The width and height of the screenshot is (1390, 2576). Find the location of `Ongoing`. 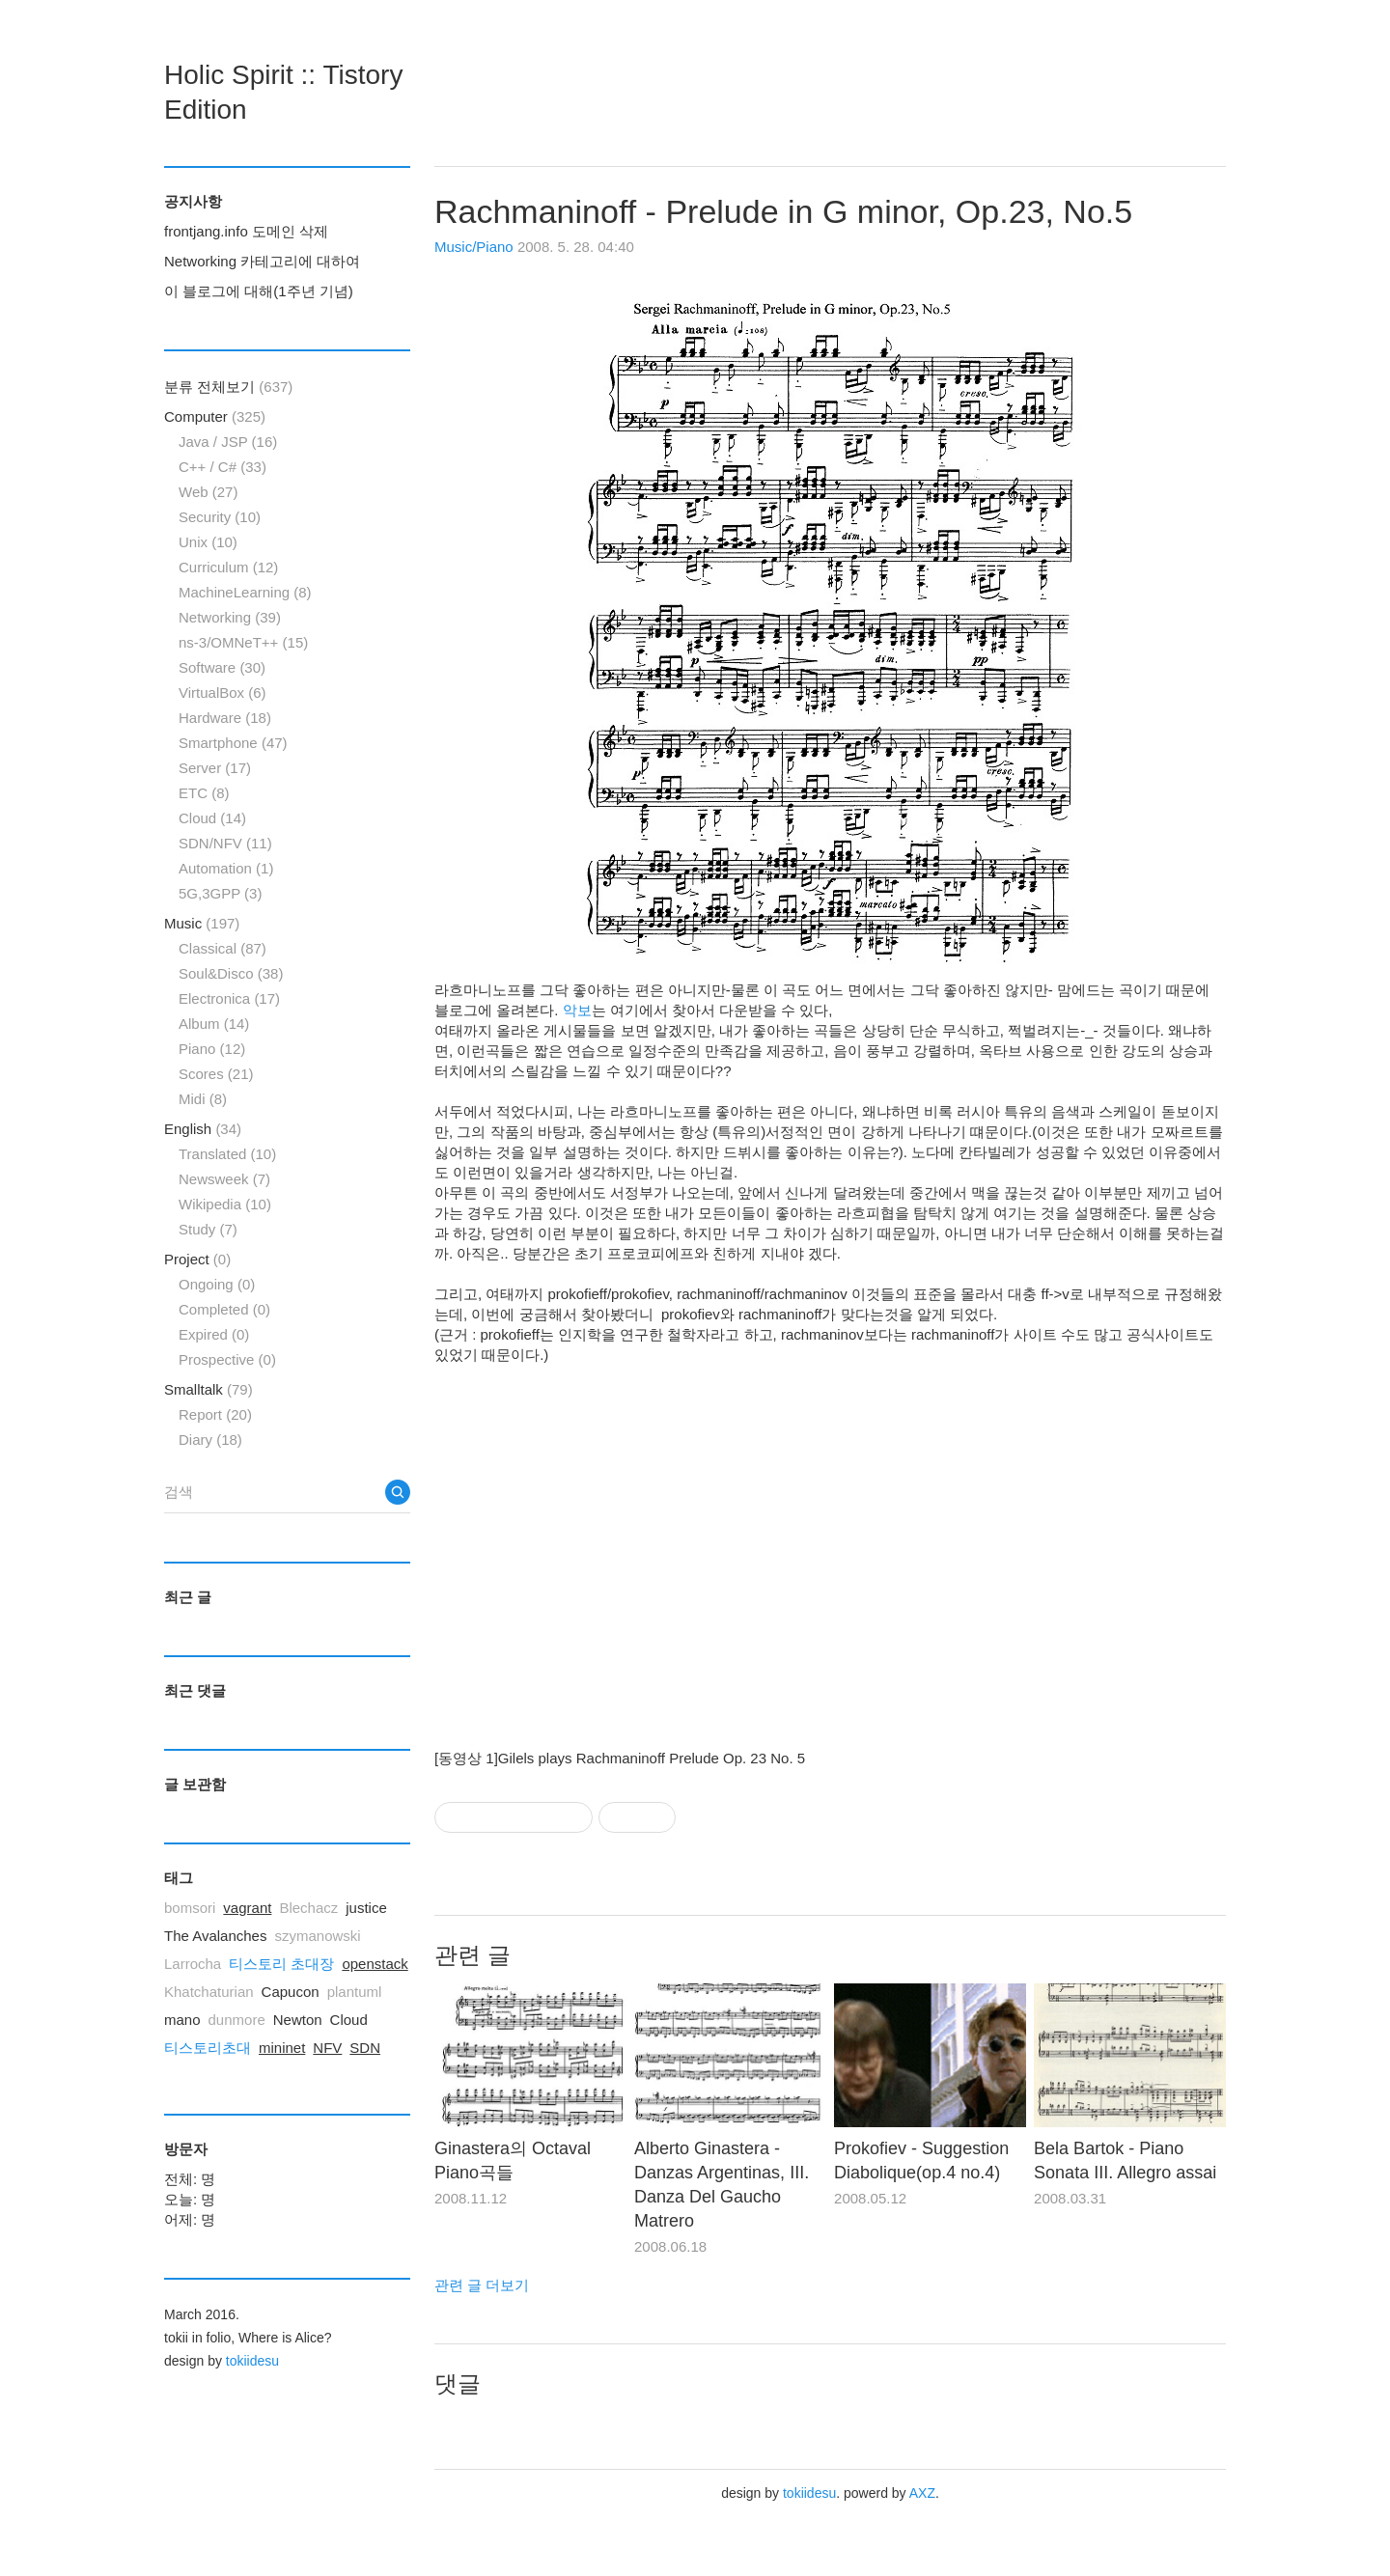

Ongoing is located at coordinates (217, 1284).